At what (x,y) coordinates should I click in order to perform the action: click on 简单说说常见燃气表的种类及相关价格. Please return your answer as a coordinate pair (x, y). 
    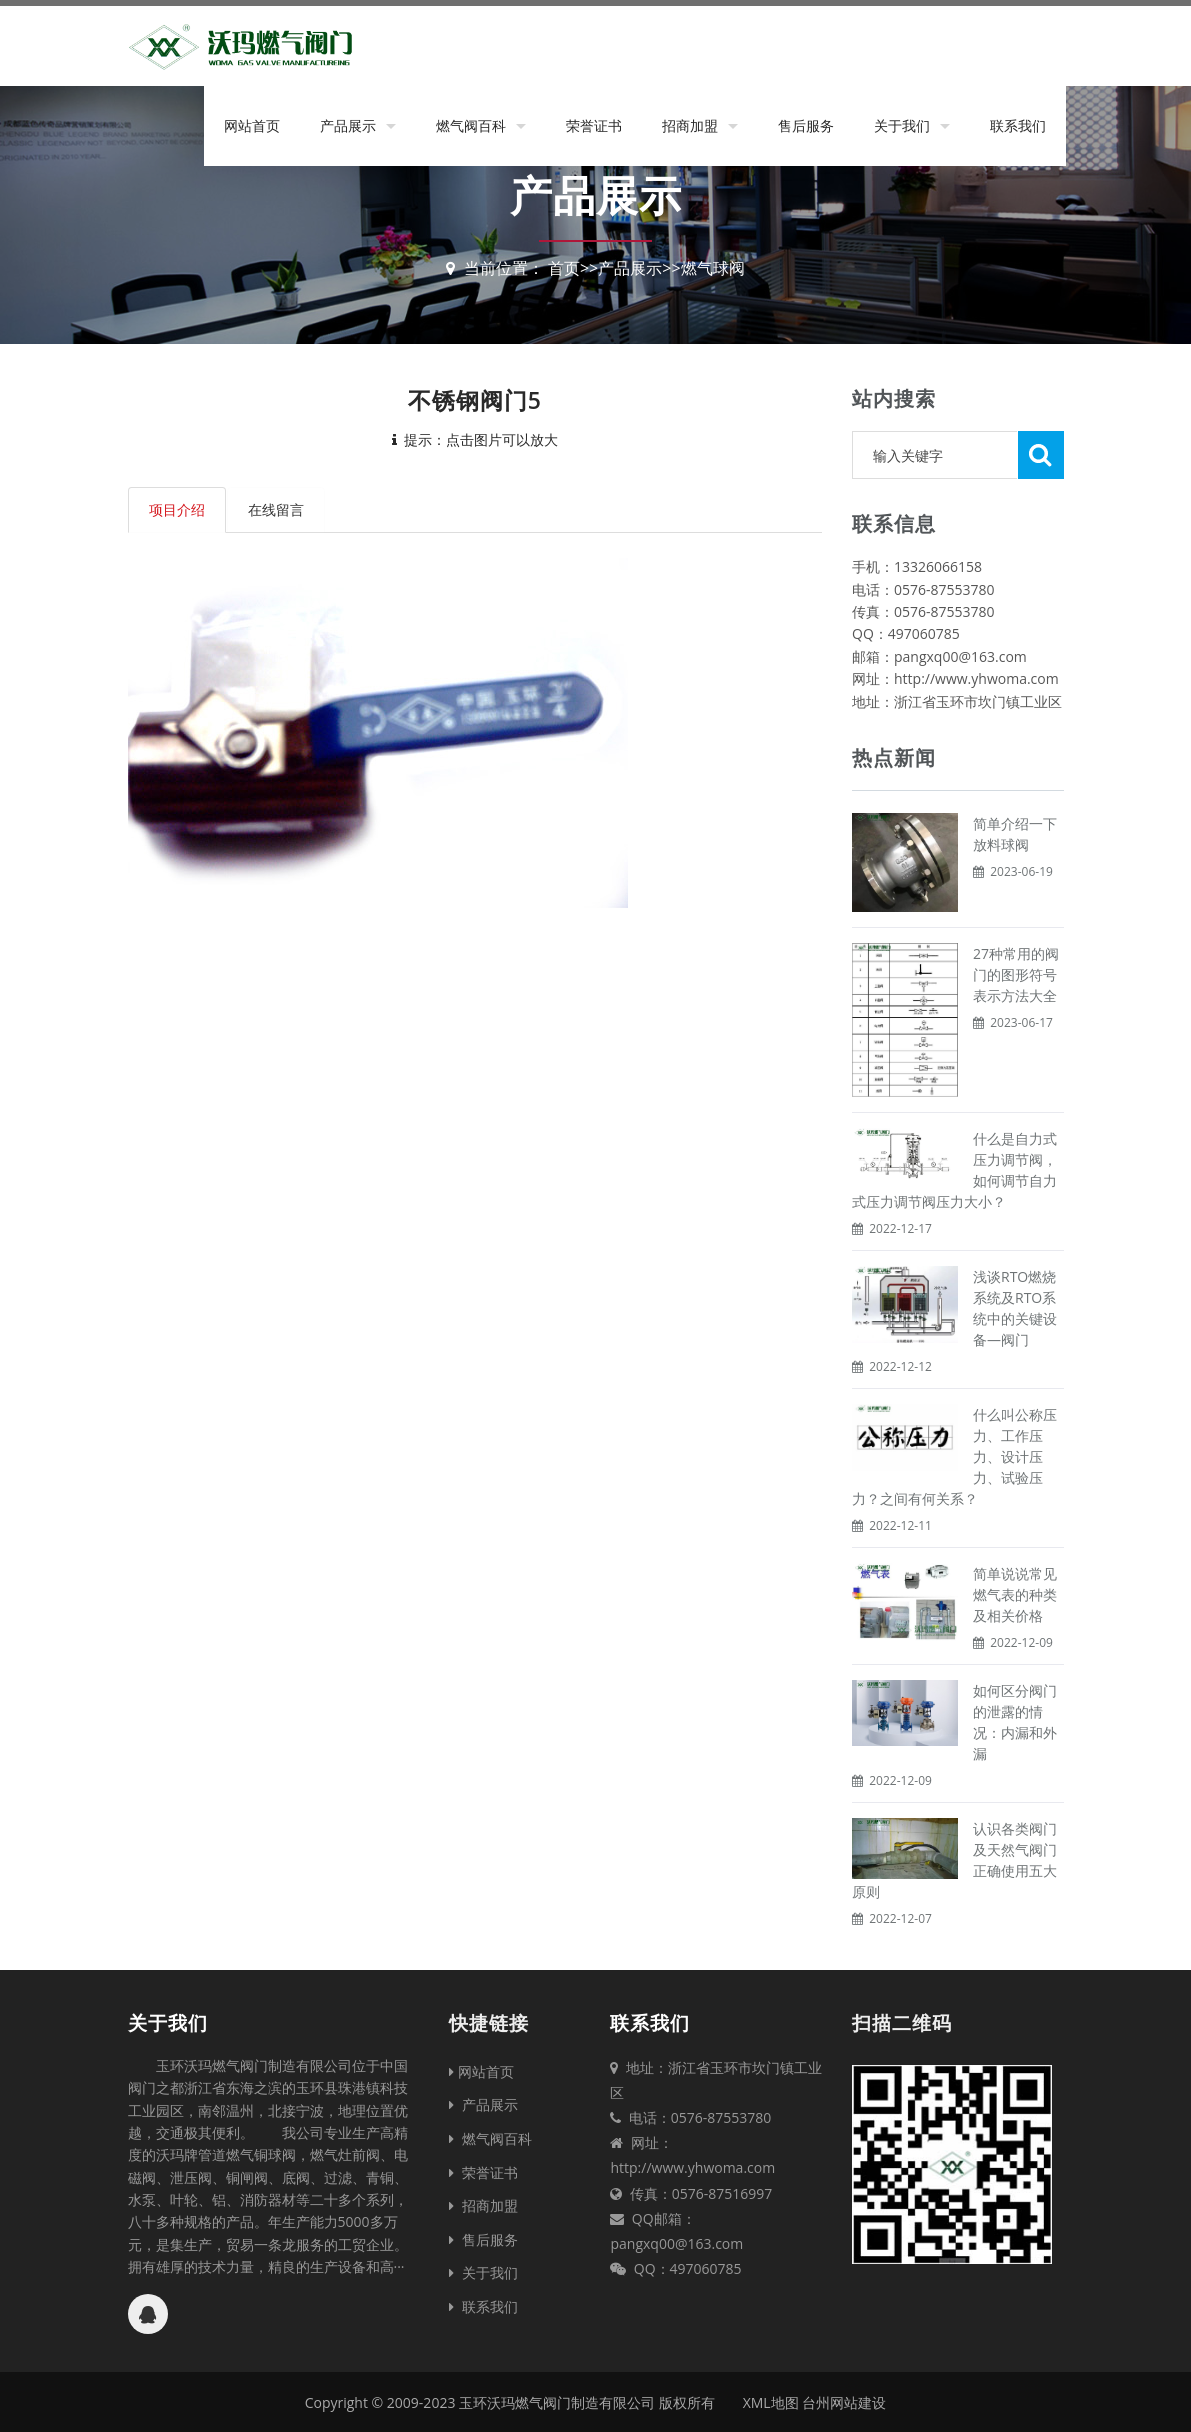
    Looking at the image, I should click on (1015, 1594).